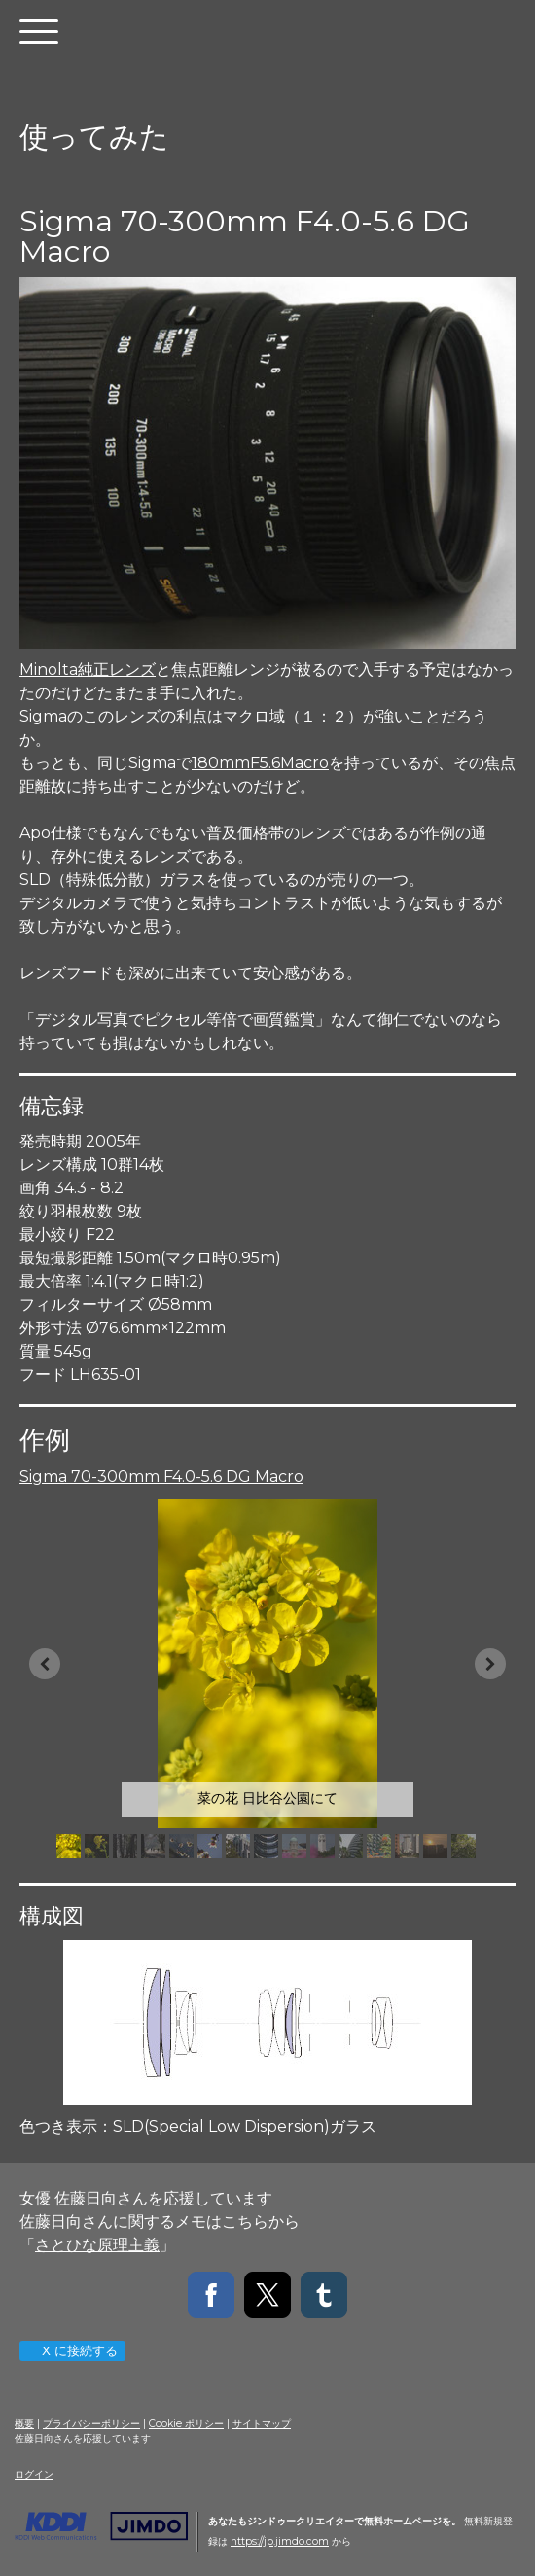 The width and height of the screenshot is (535, 2576). What do you see at coordinates (260, 763) in the screenshot?
I see `180mmF5.6Macro` at bounding box center [260, 763].